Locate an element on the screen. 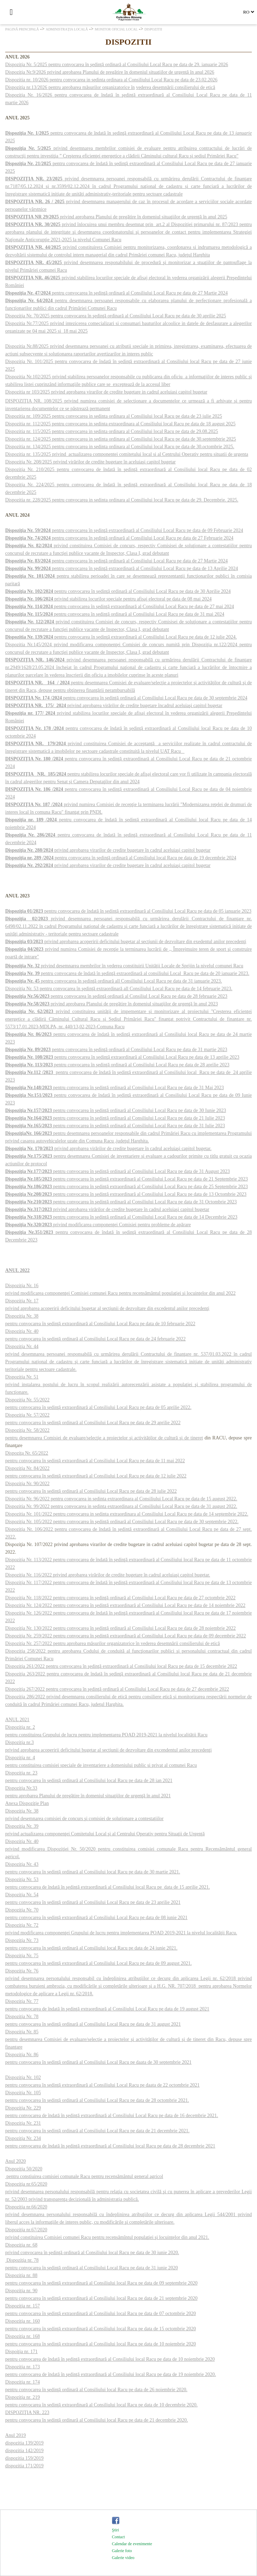 The image size is (257, 2576). Dispoziţia Nr. 51 is located at coordinates (21, 1377).